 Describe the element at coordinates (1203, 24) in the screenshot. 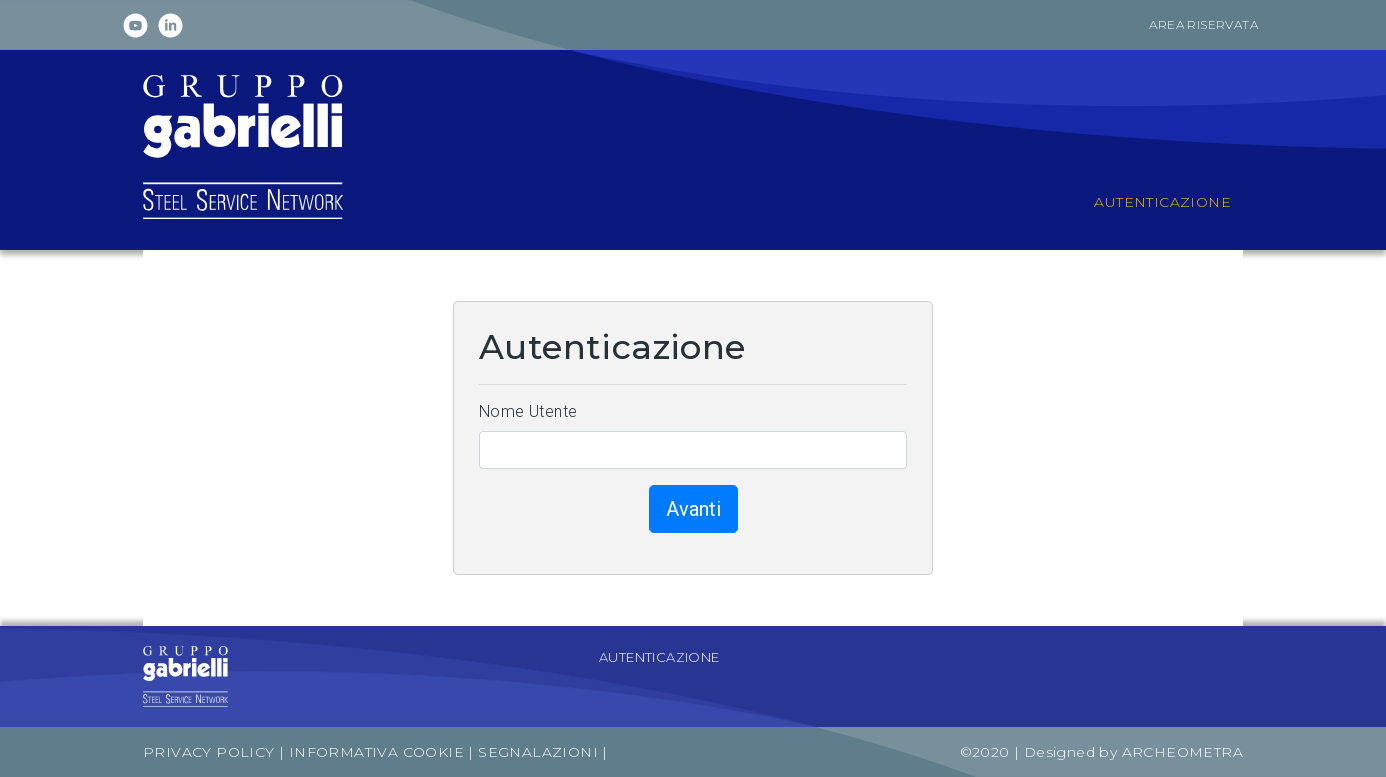

I see `Area riservata` at that location.